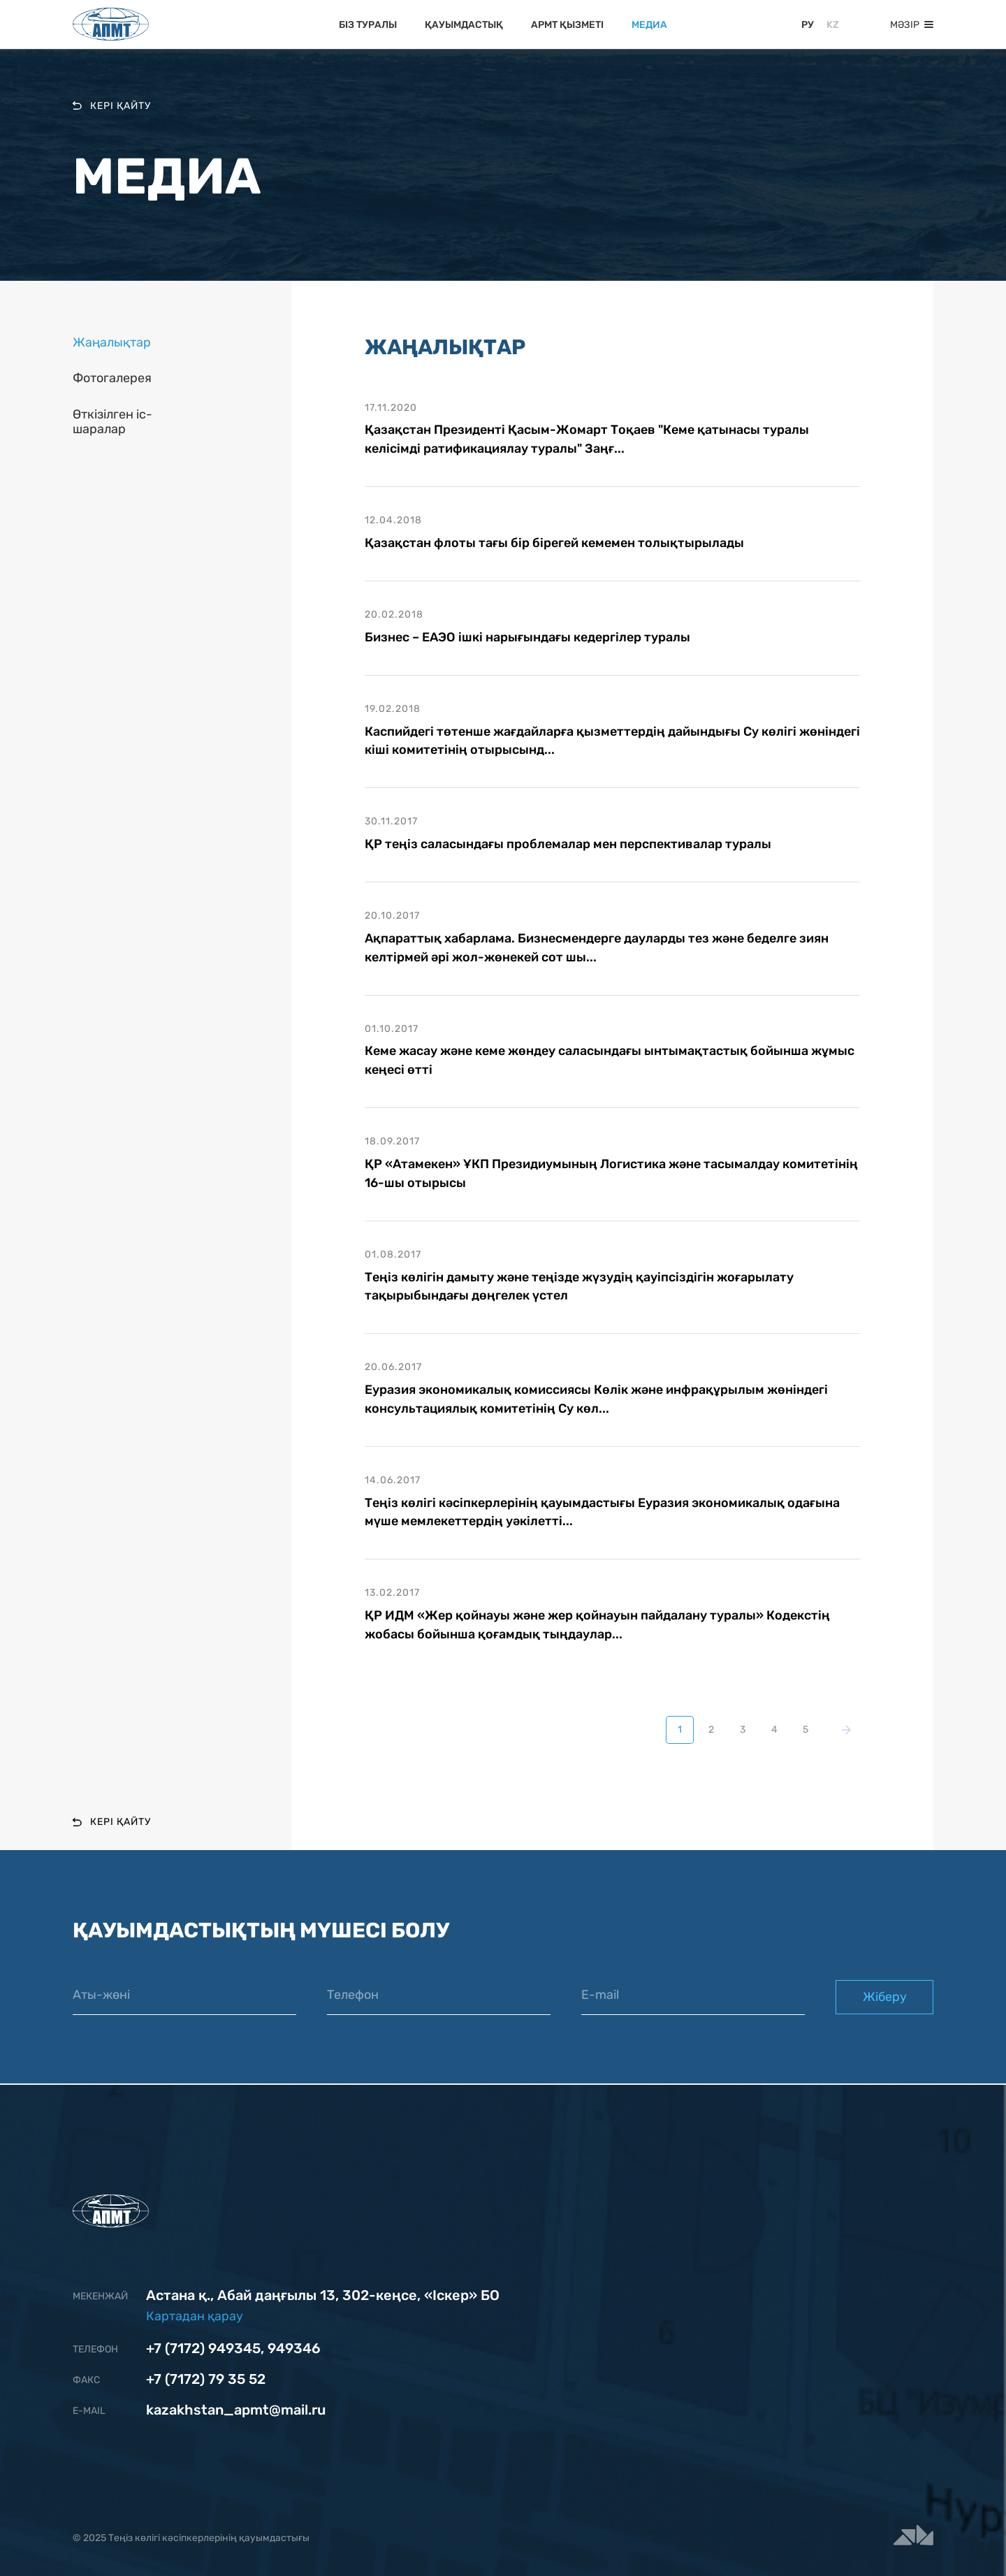 Image resolution: width=1006 pixels, height=2576 pixels. I want to click on Теңіз көлігі кәсіпкерлерінің қауымдастығы Еуразия экономикалық одағына мүше мемлекеттердің уәкілетті..., so click(602, 1513).